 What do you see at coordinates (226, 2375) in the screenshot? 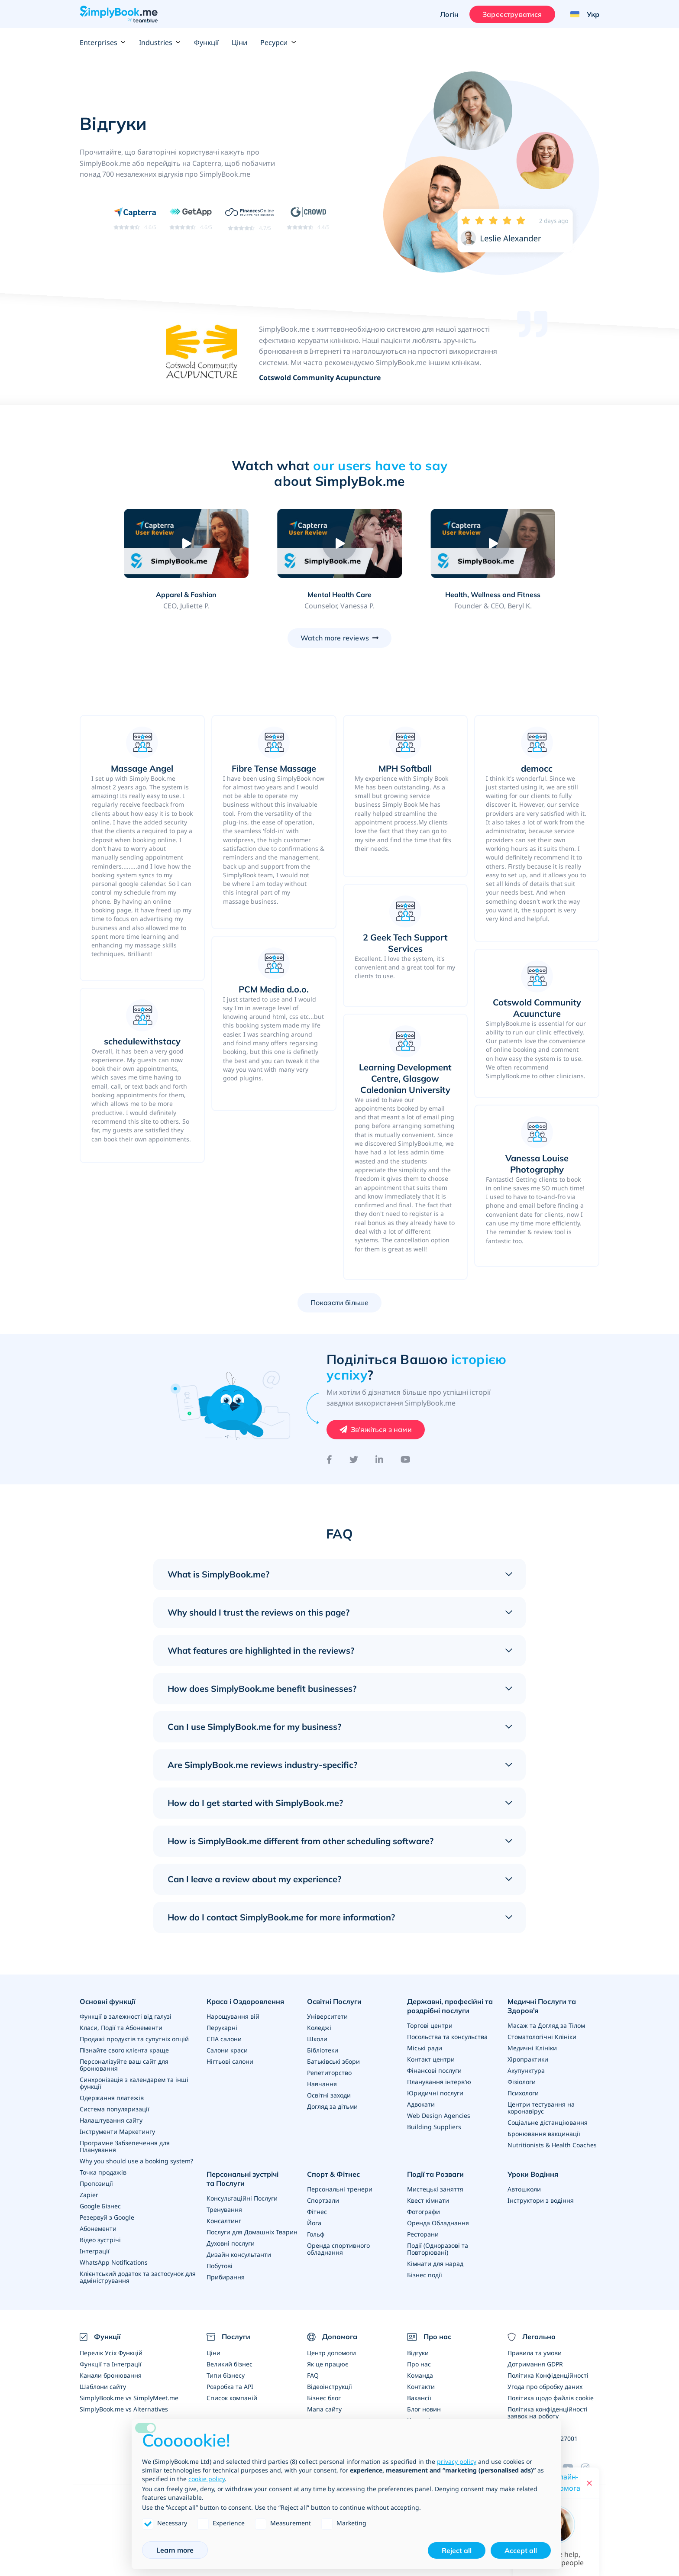
I see `Типи бізнесу` at bounding box center [226, 2375].